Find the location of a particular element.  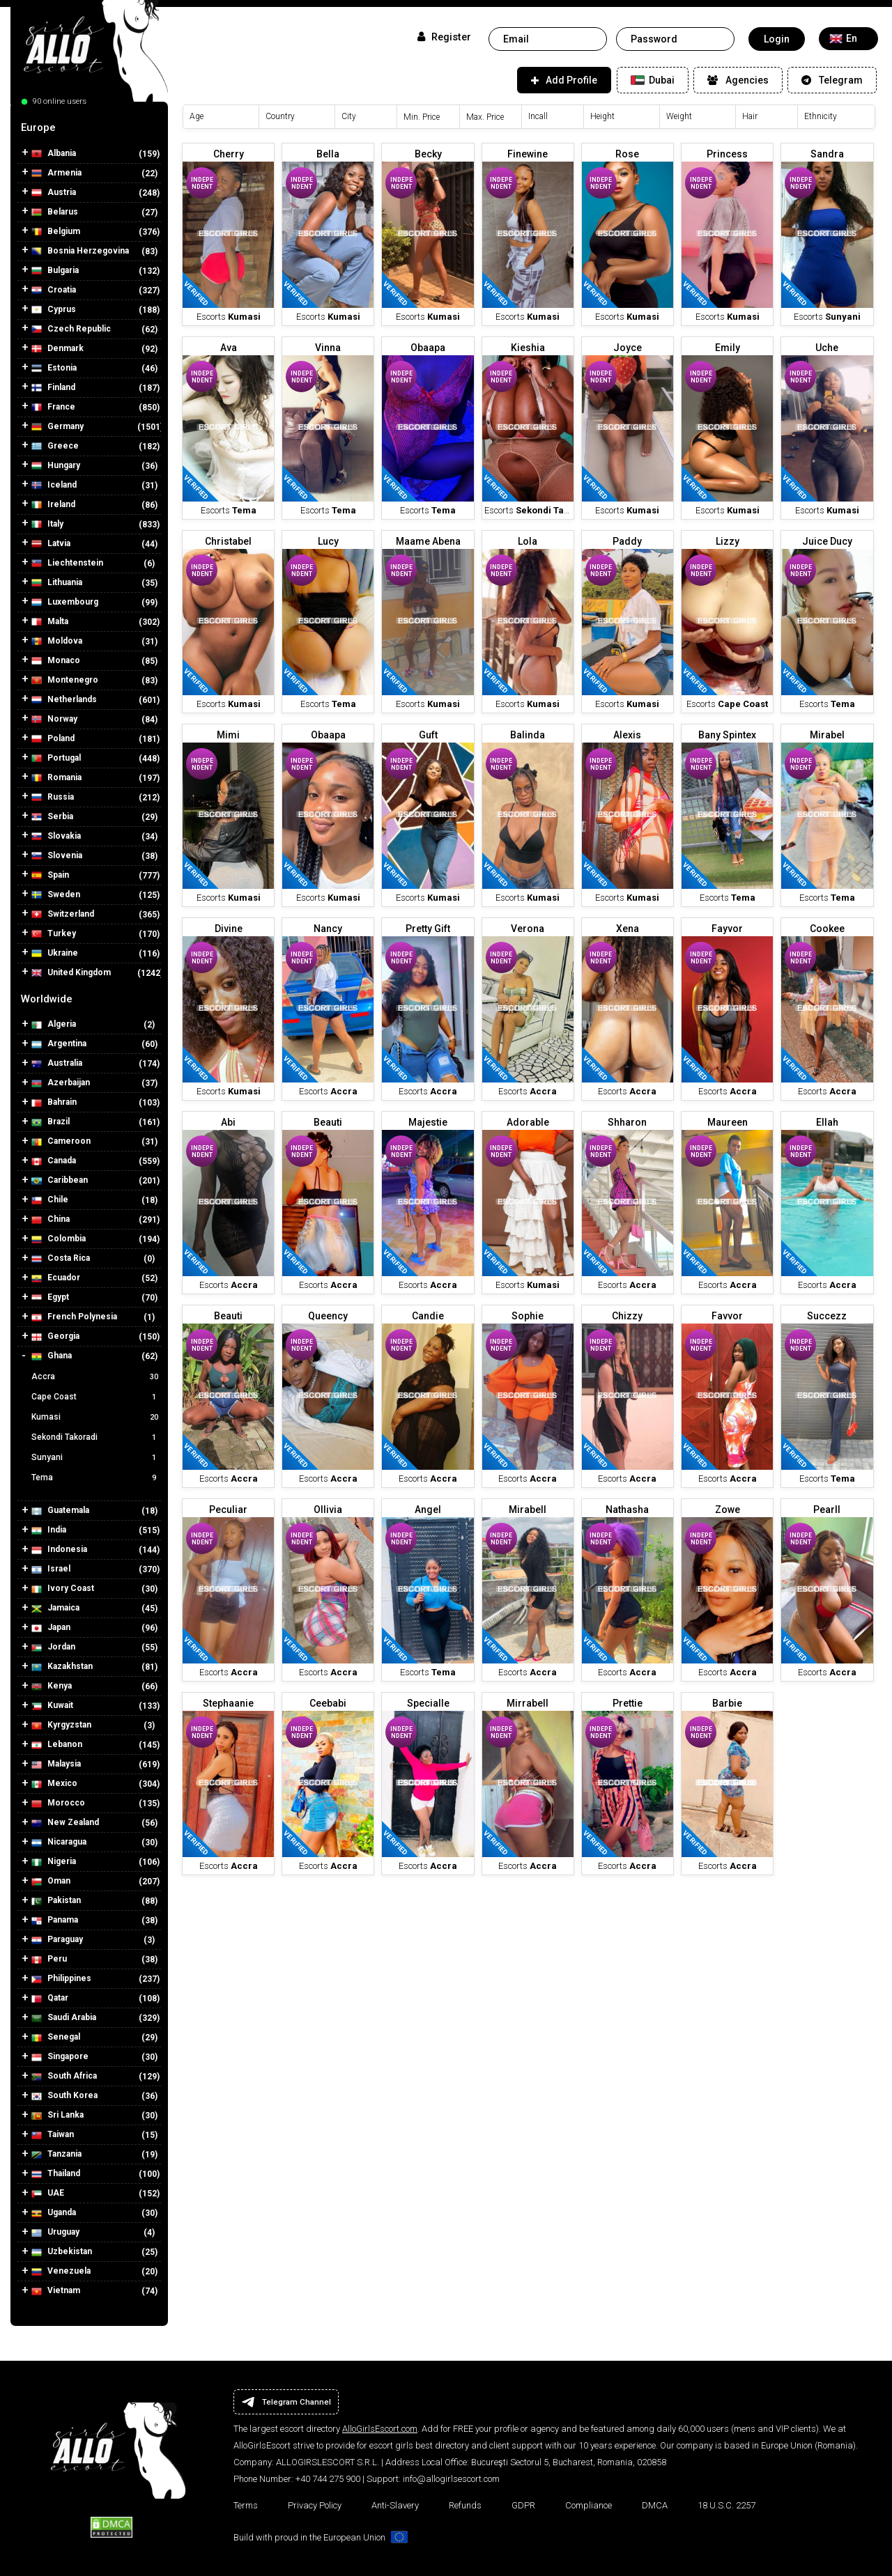

Malta is located at coordinates (49, 621).